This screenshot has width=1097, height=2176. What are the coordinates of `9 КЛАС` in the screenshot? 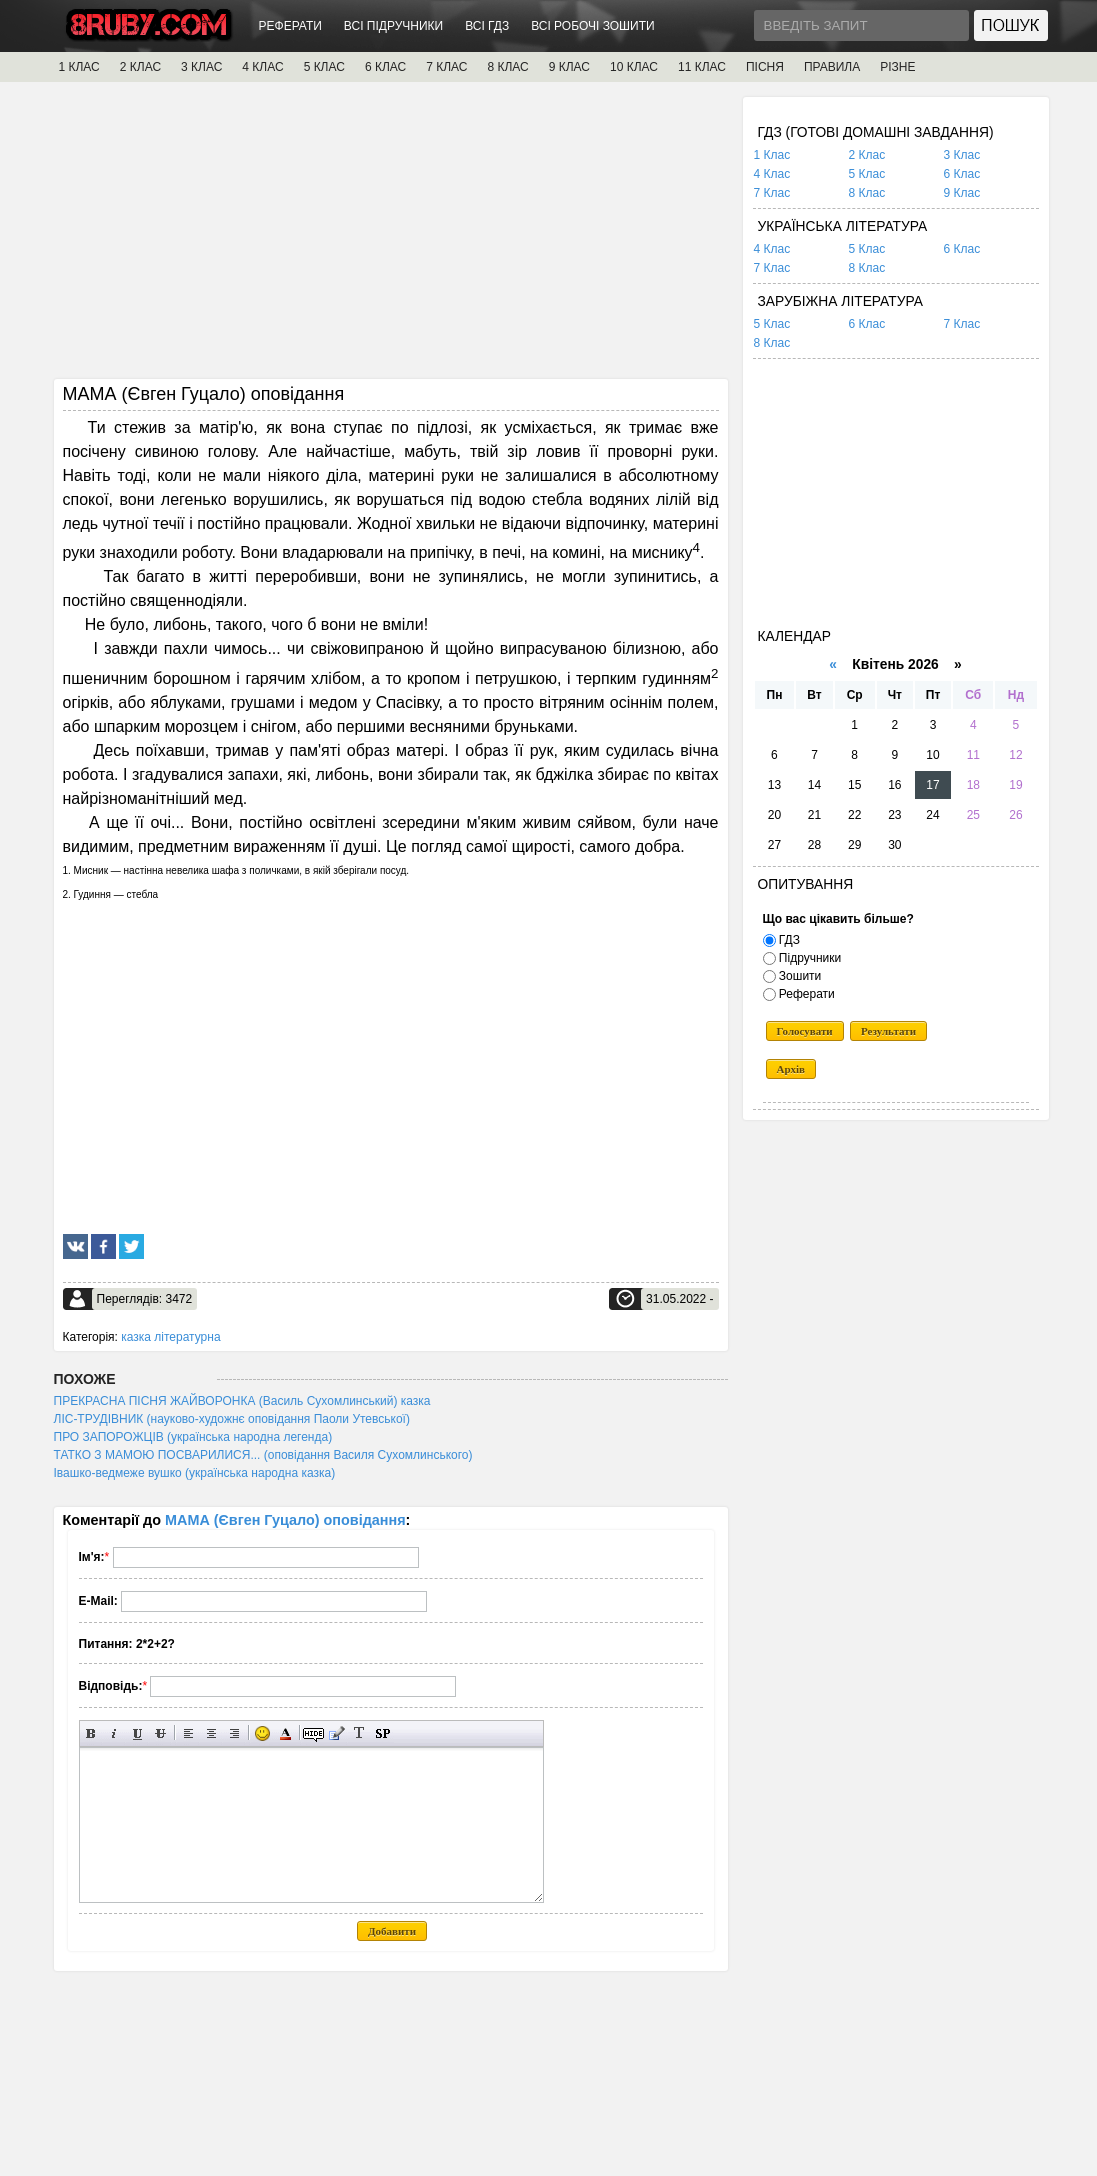 It's located at (569, 67).